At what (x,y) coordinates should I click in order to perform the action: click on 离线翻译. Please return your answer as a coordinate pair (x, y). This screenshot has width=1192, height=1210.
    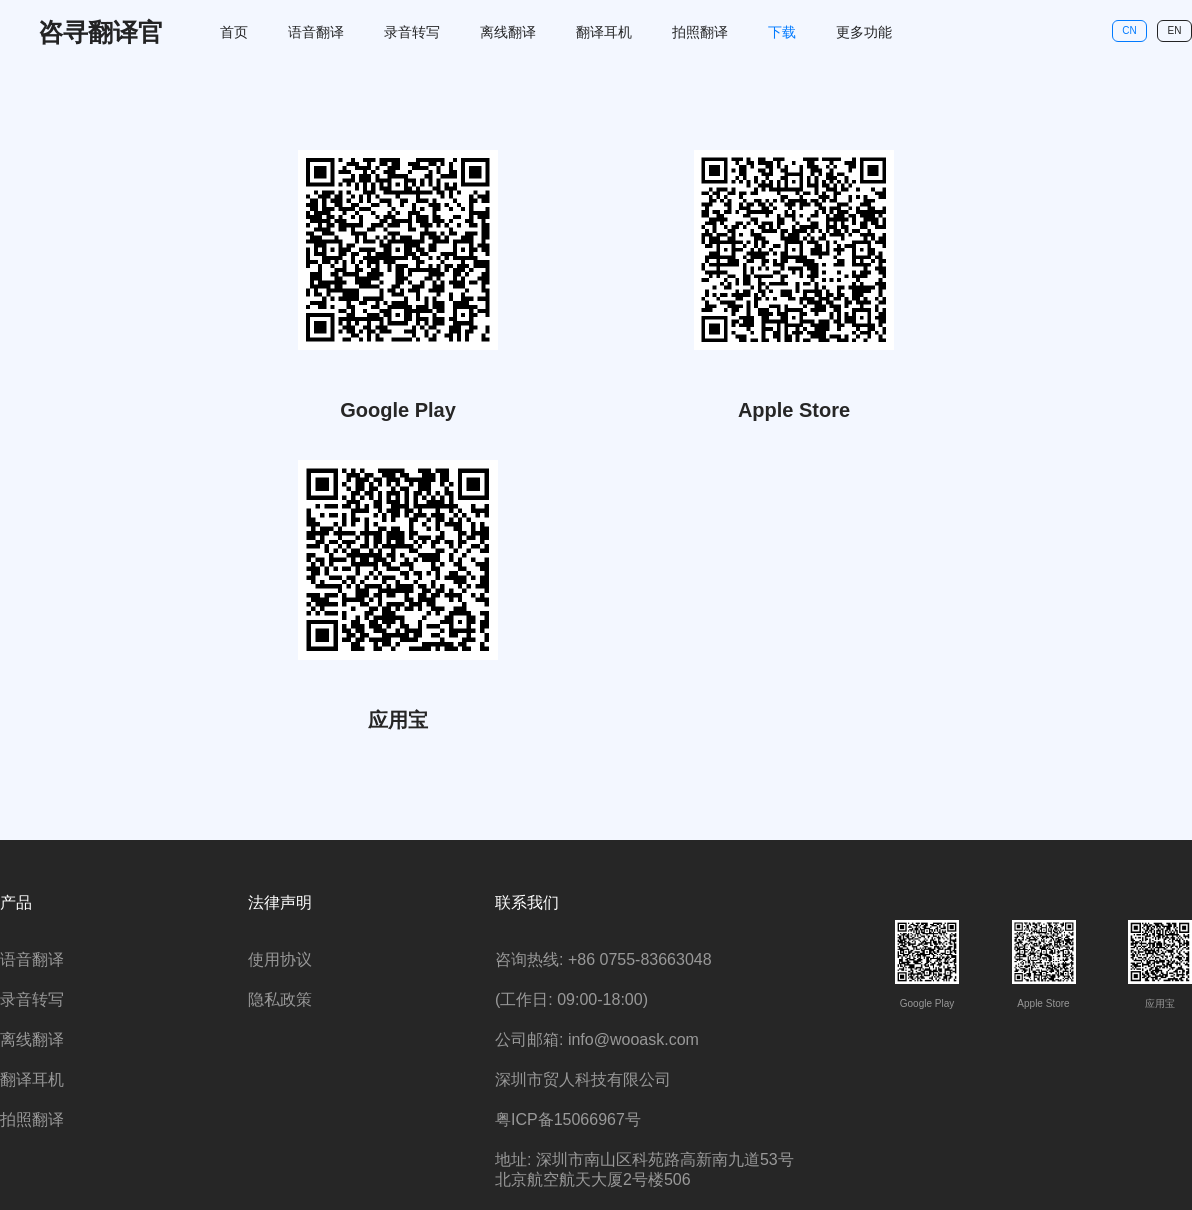
    Looking at the image, I should click on (508, 32).